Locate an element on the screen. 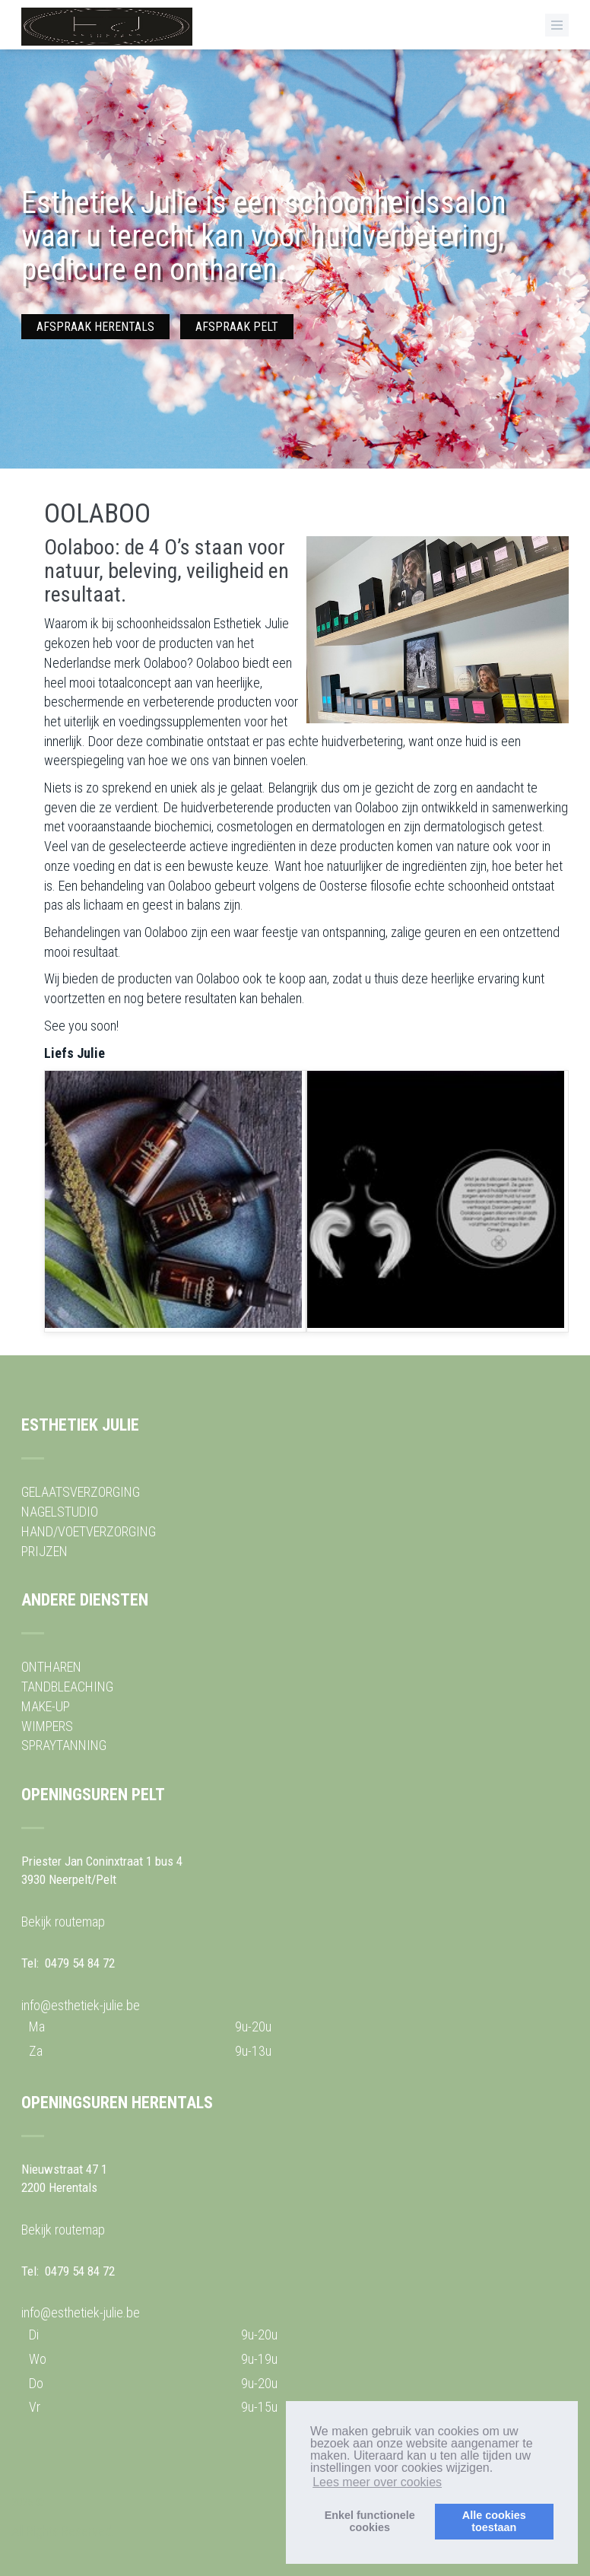 The height and width of the screenshot is (2576, 590). GELAATSVERZORGING is located at coordinates (80, 1492).